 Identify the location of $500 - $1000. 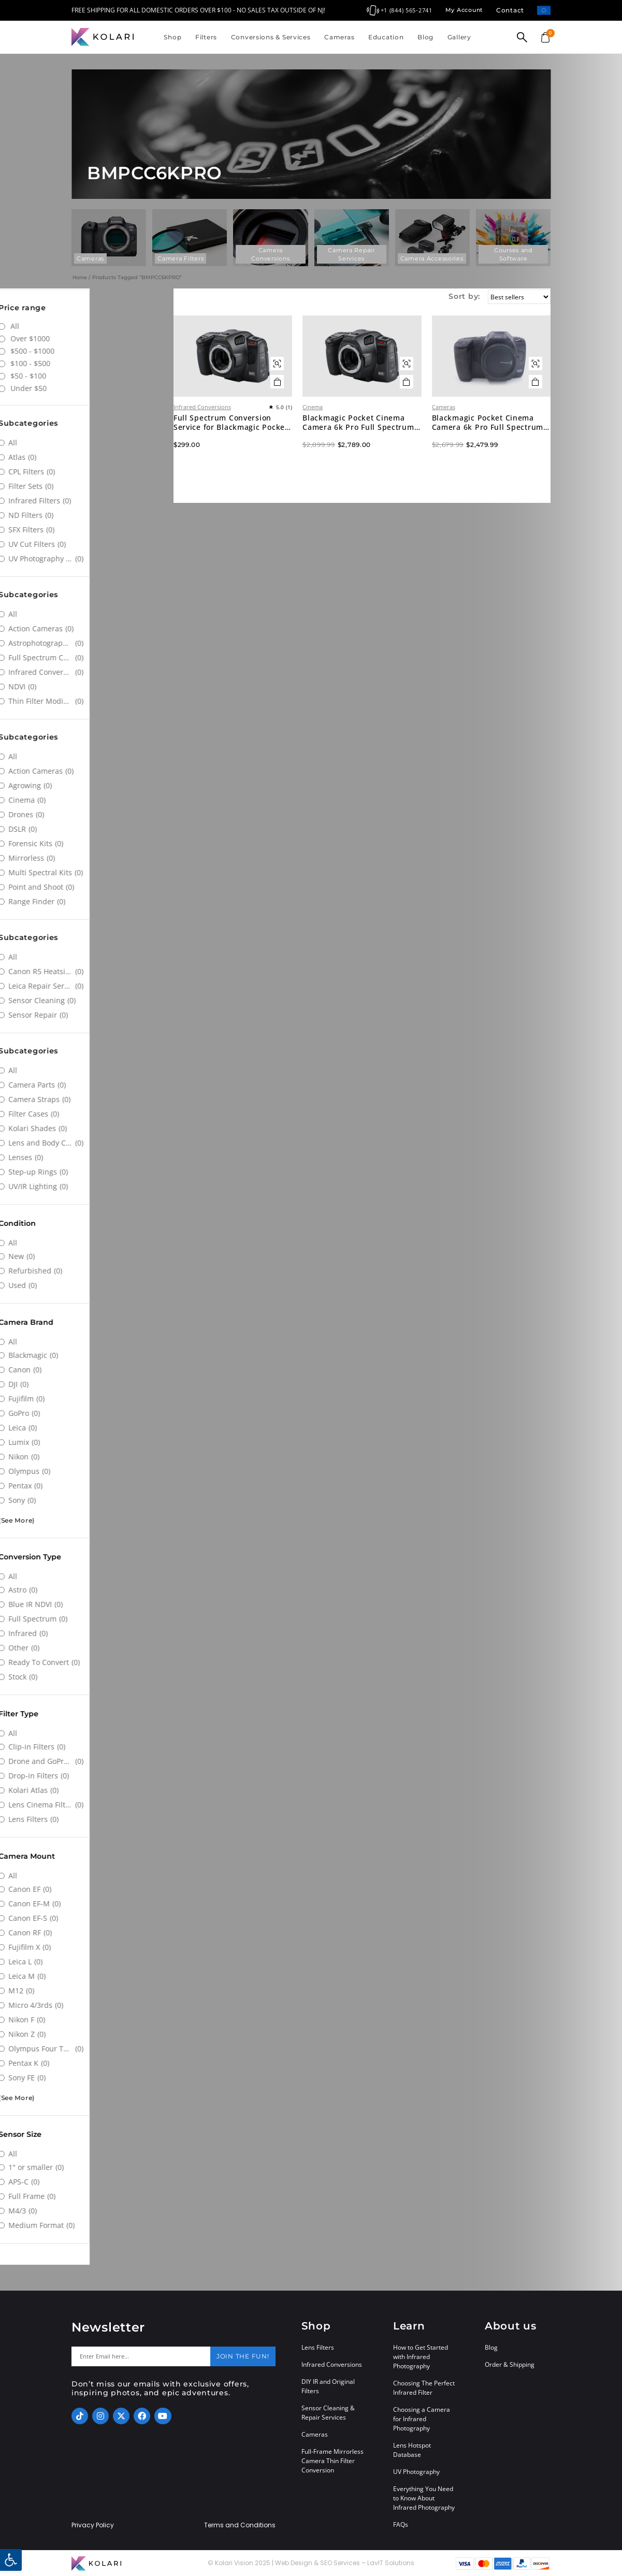
(110, 351).